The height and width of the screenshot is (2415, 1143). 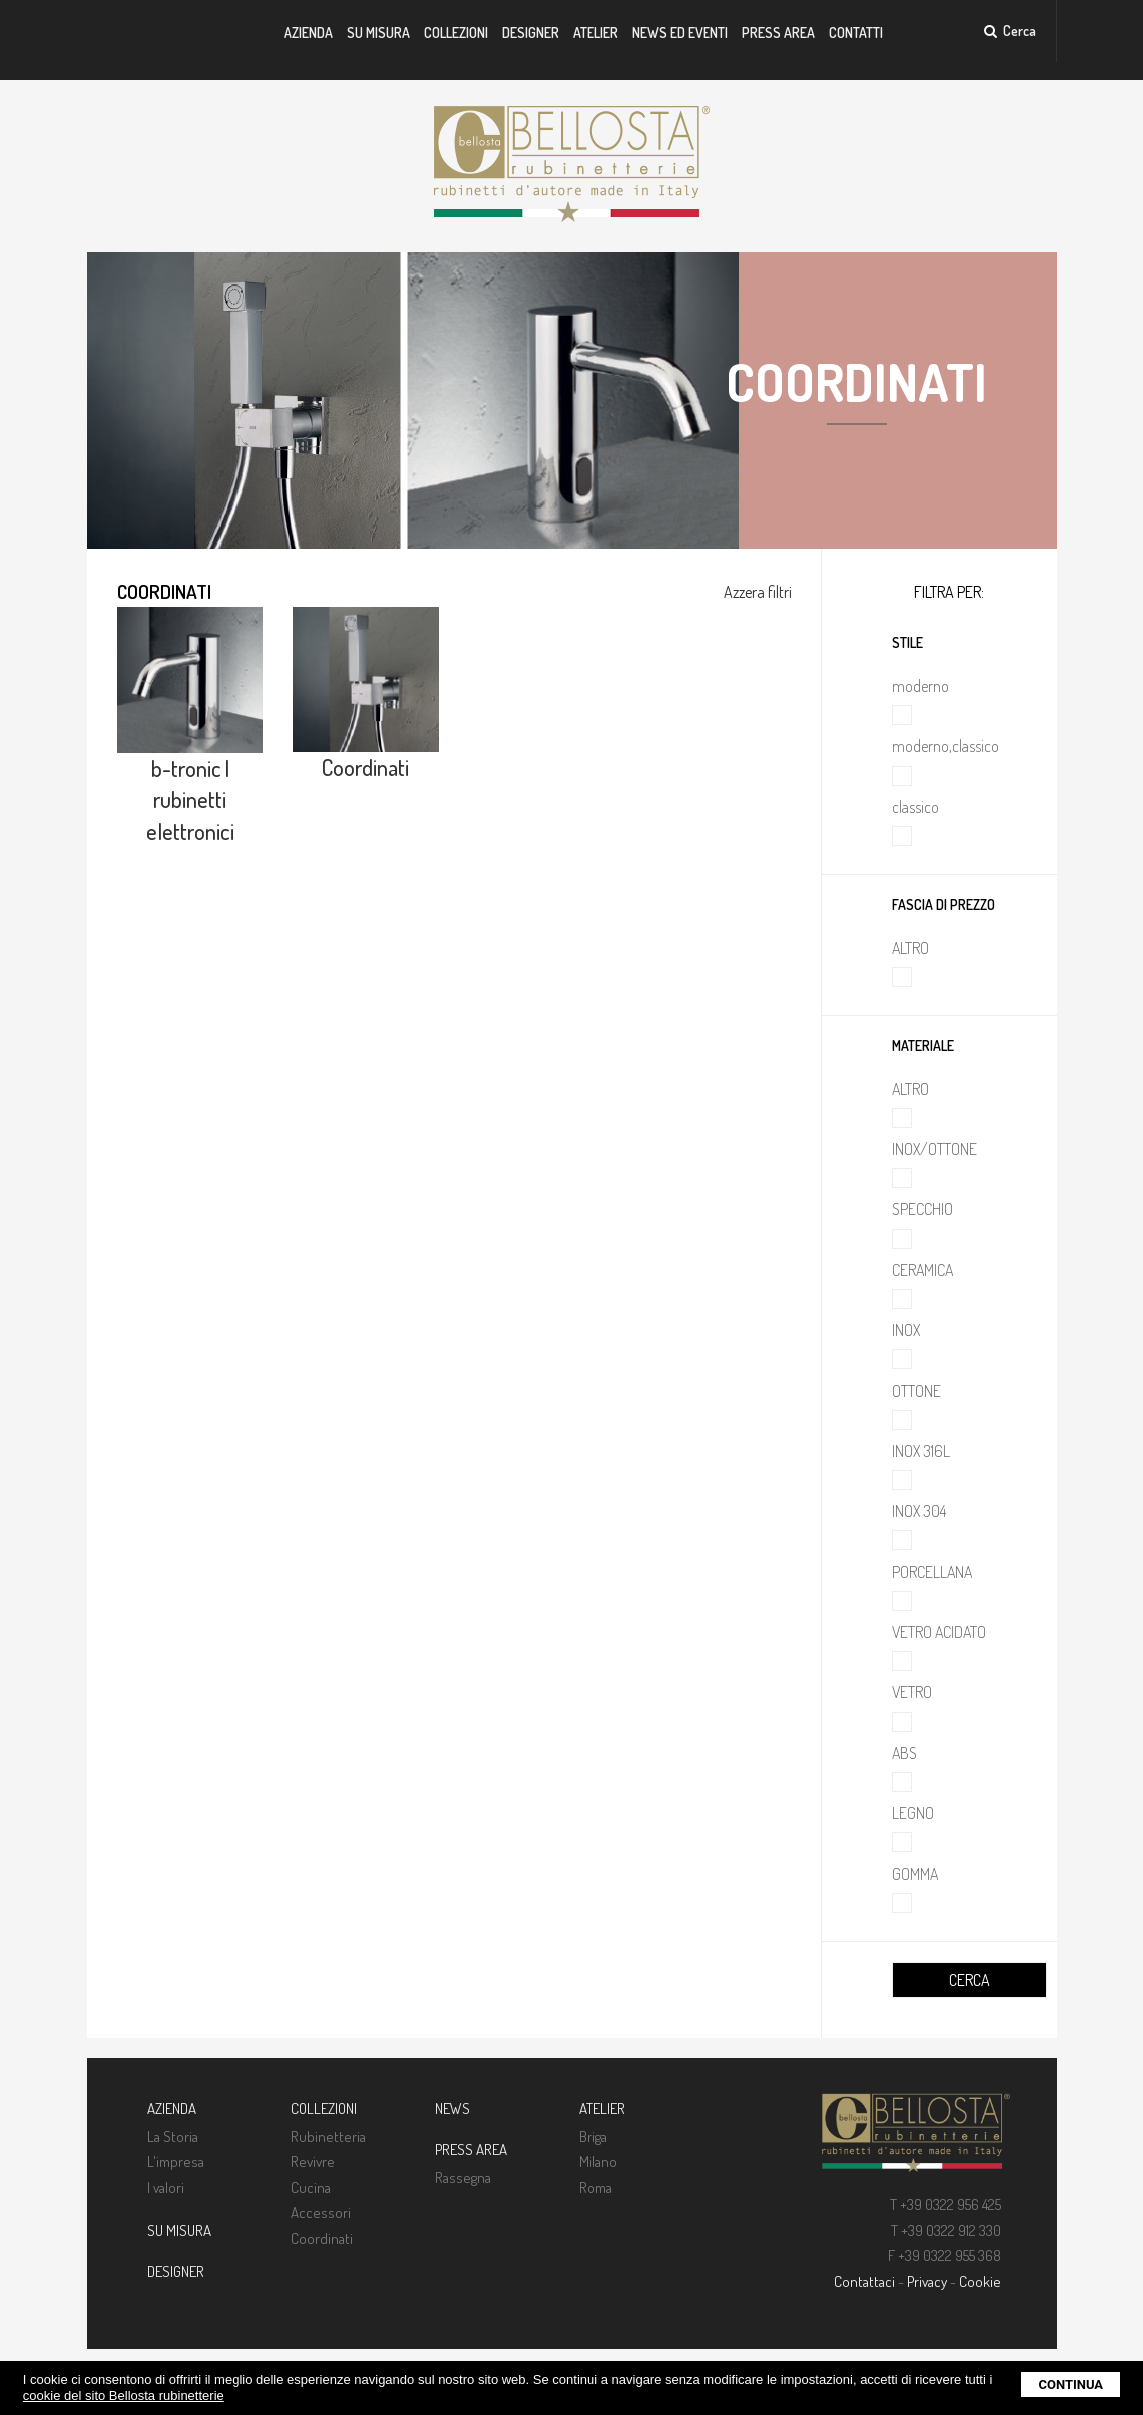 What do you see at coordinates (1010, 30) in the screenshot?
I see `Cerca` at bounding box center [1010, 30].